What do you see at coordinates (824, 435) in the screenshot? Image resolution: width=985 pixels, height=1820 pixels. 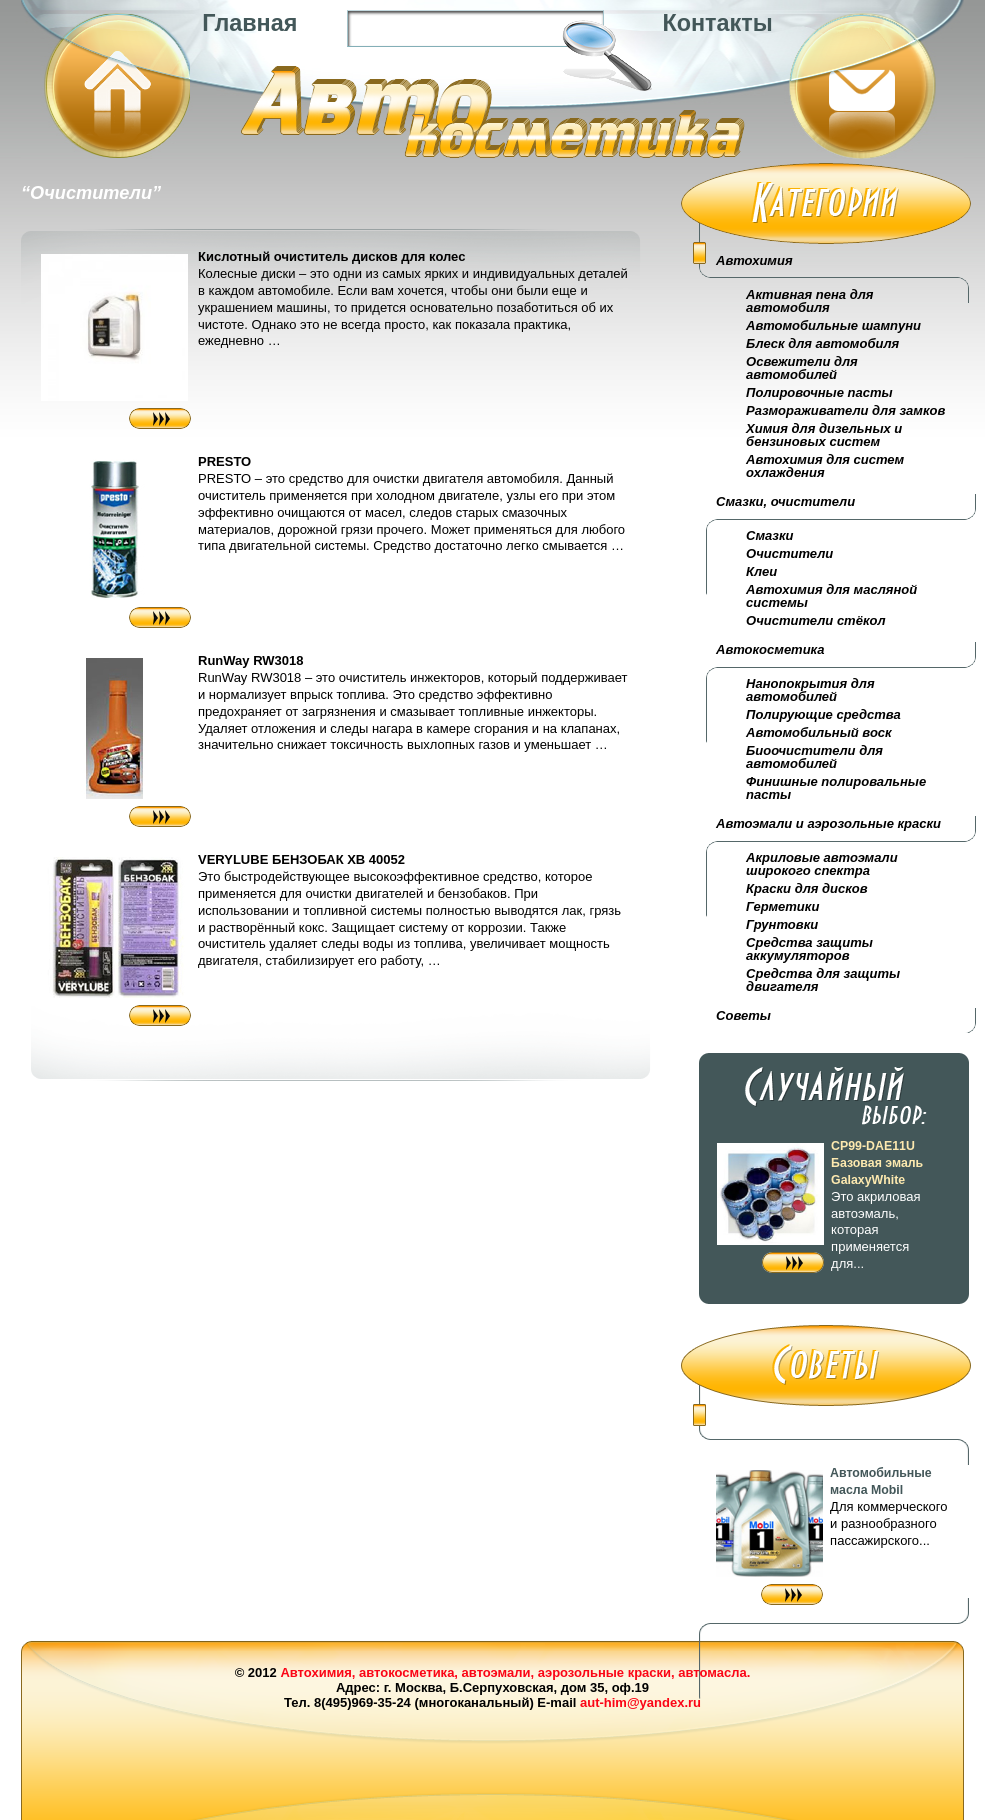 I see `Химия для дизельных и бензиновых систем` at bounding box center [824, 435].